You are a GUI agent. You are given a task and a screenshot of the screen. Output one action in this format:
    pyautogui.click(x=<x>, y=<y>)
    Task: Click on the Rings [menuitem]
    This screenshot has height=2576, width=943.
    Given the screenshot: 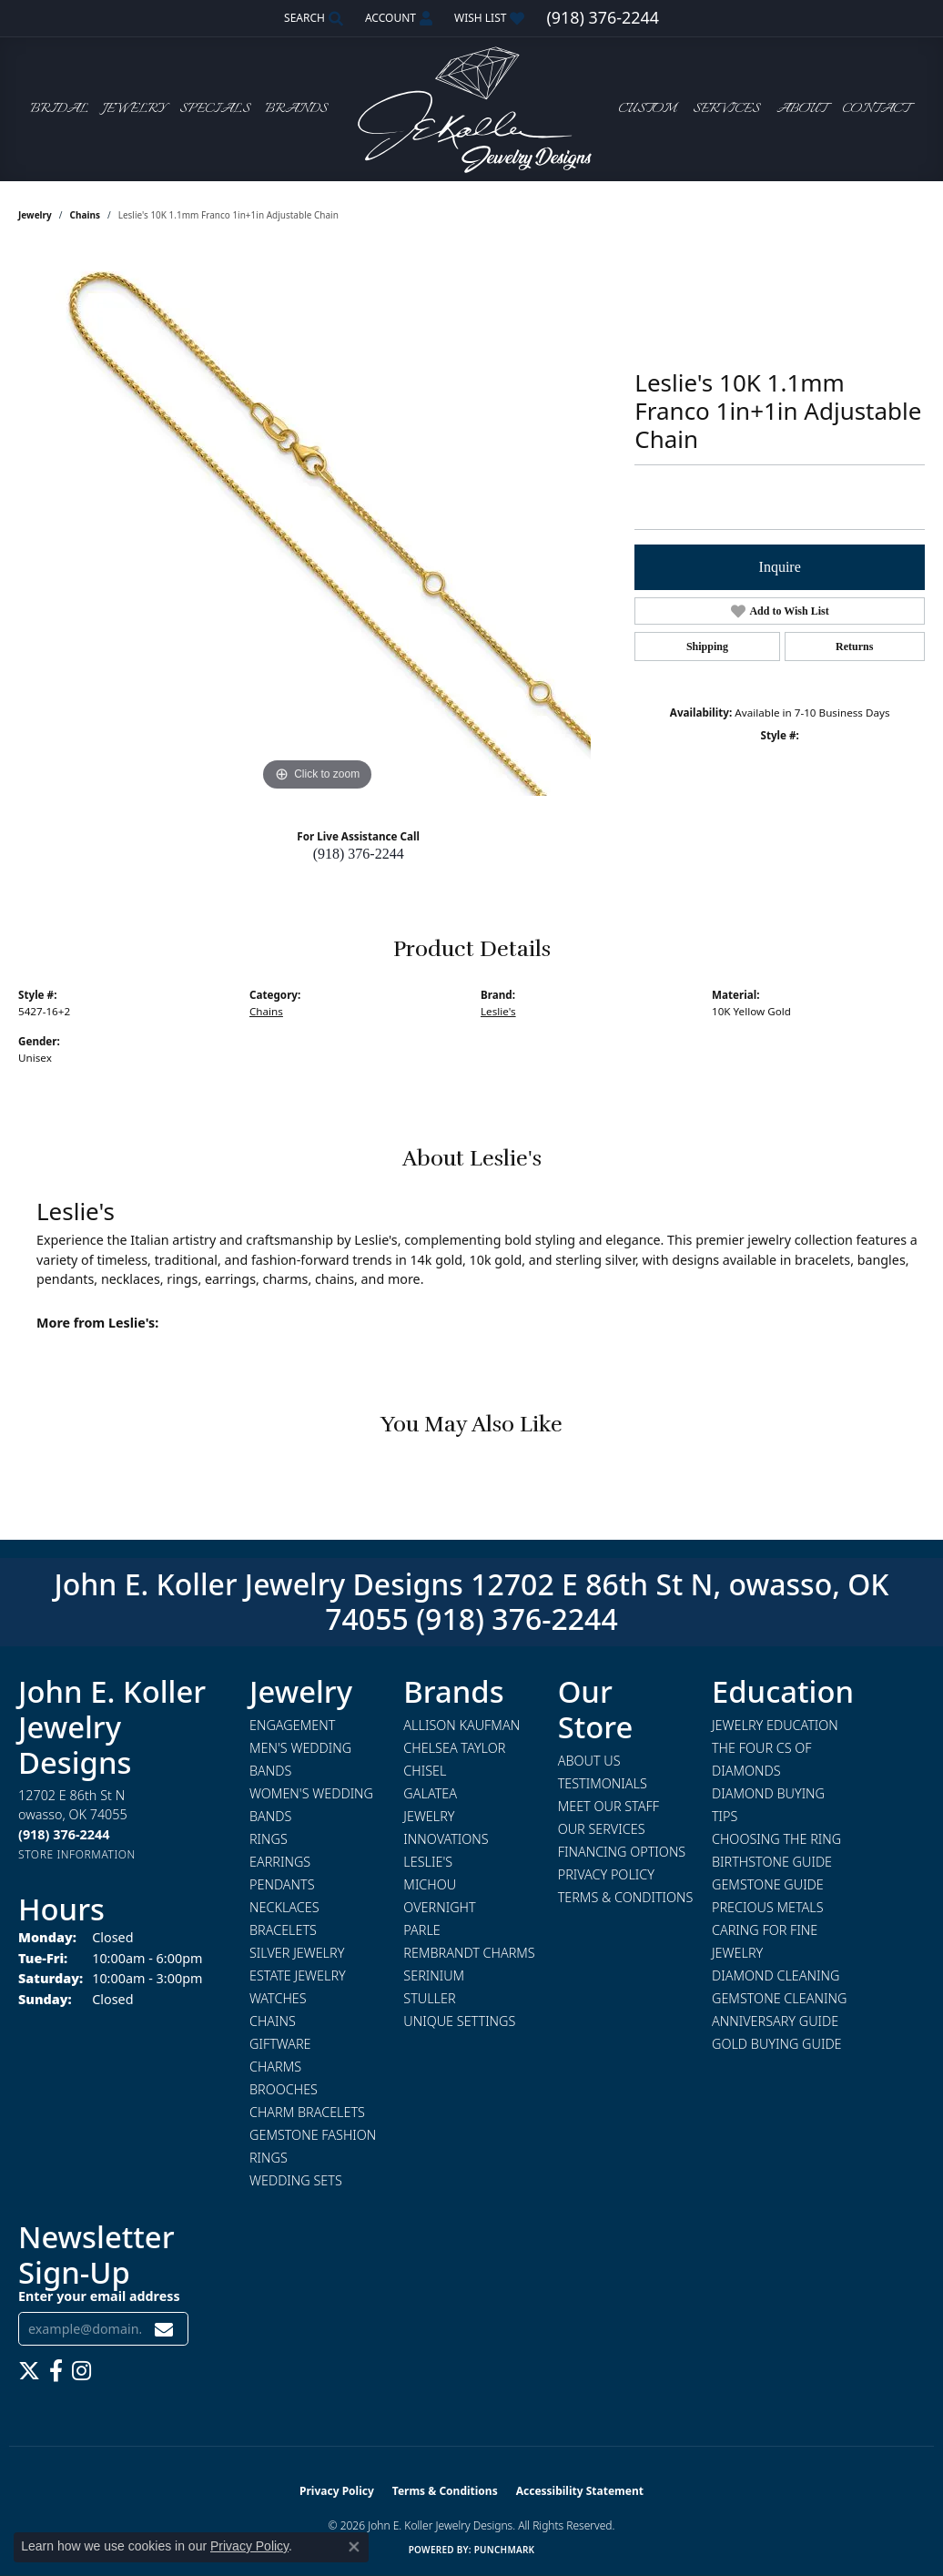 What is the action you would take?
    pyautogui.click(x=268, y=1839)
    